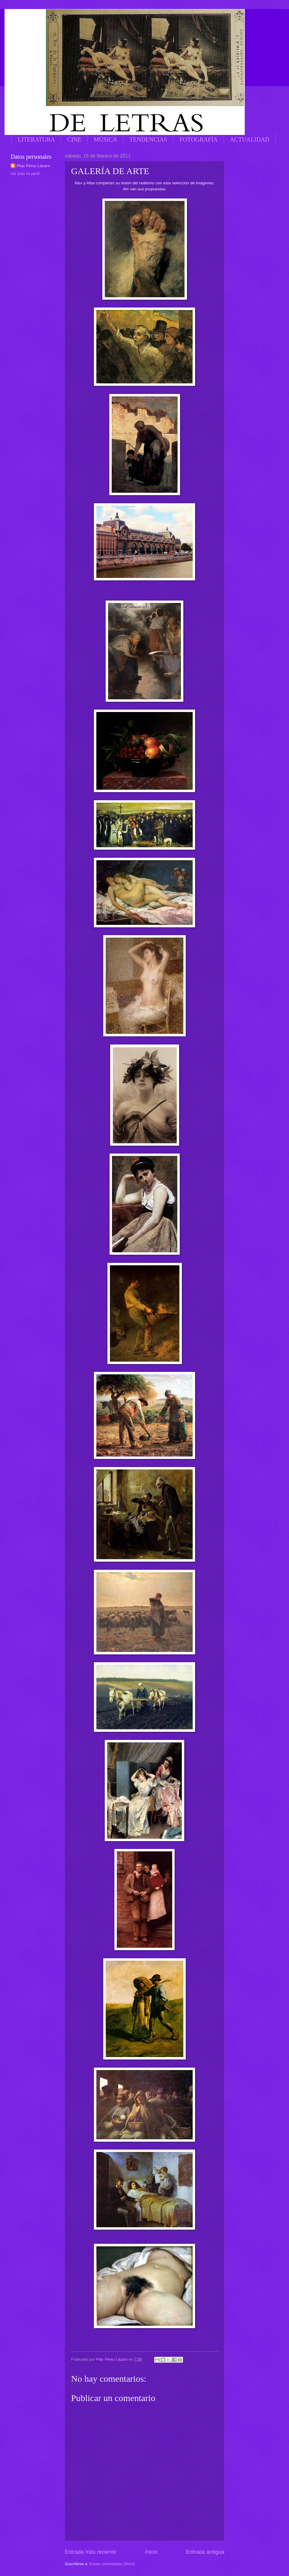 This screenshot has width=289, height=2576. Describe the element at coordinates (198, 139) in the screenshot. I see `FOTOGRAFÍA` at that location.